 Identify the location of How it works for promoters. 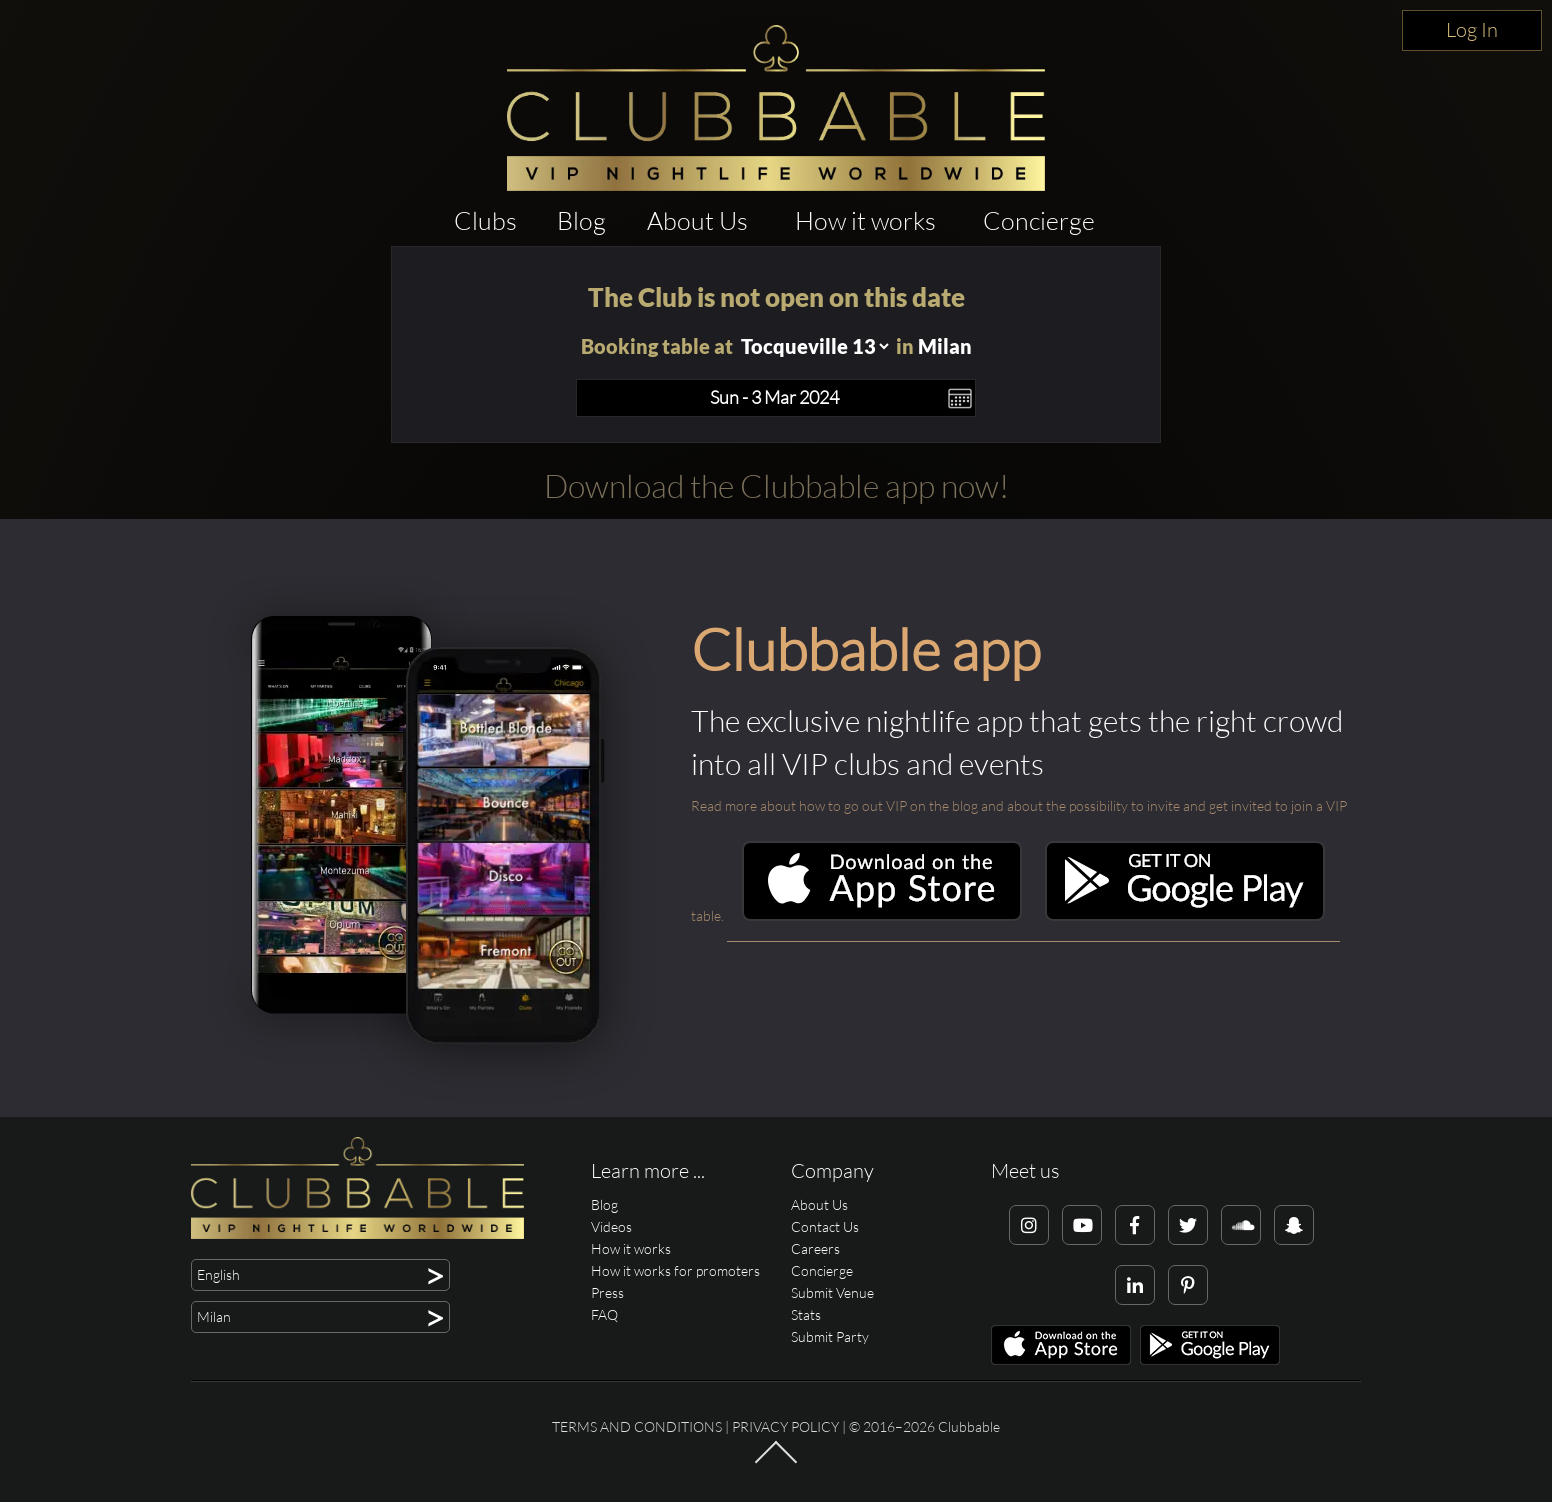
(675, 1270).